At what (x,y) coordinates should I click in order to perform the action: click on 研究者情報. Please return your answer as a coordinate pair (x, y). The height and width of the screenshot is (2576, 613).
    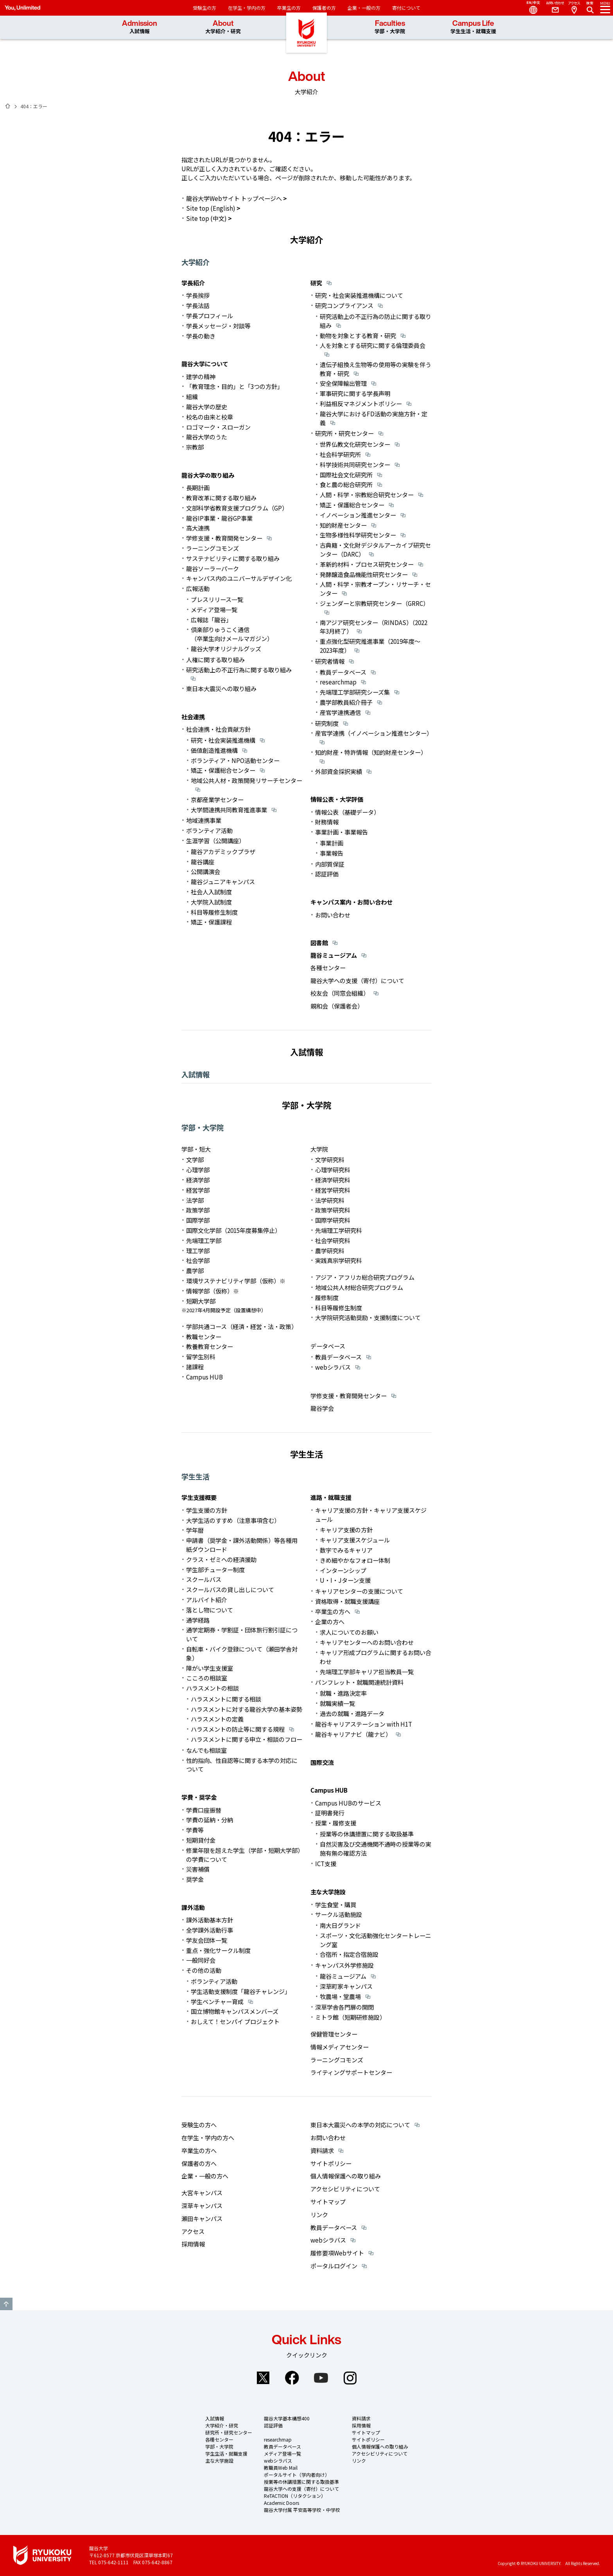
    Looking at the image, I should click on (329, 661).